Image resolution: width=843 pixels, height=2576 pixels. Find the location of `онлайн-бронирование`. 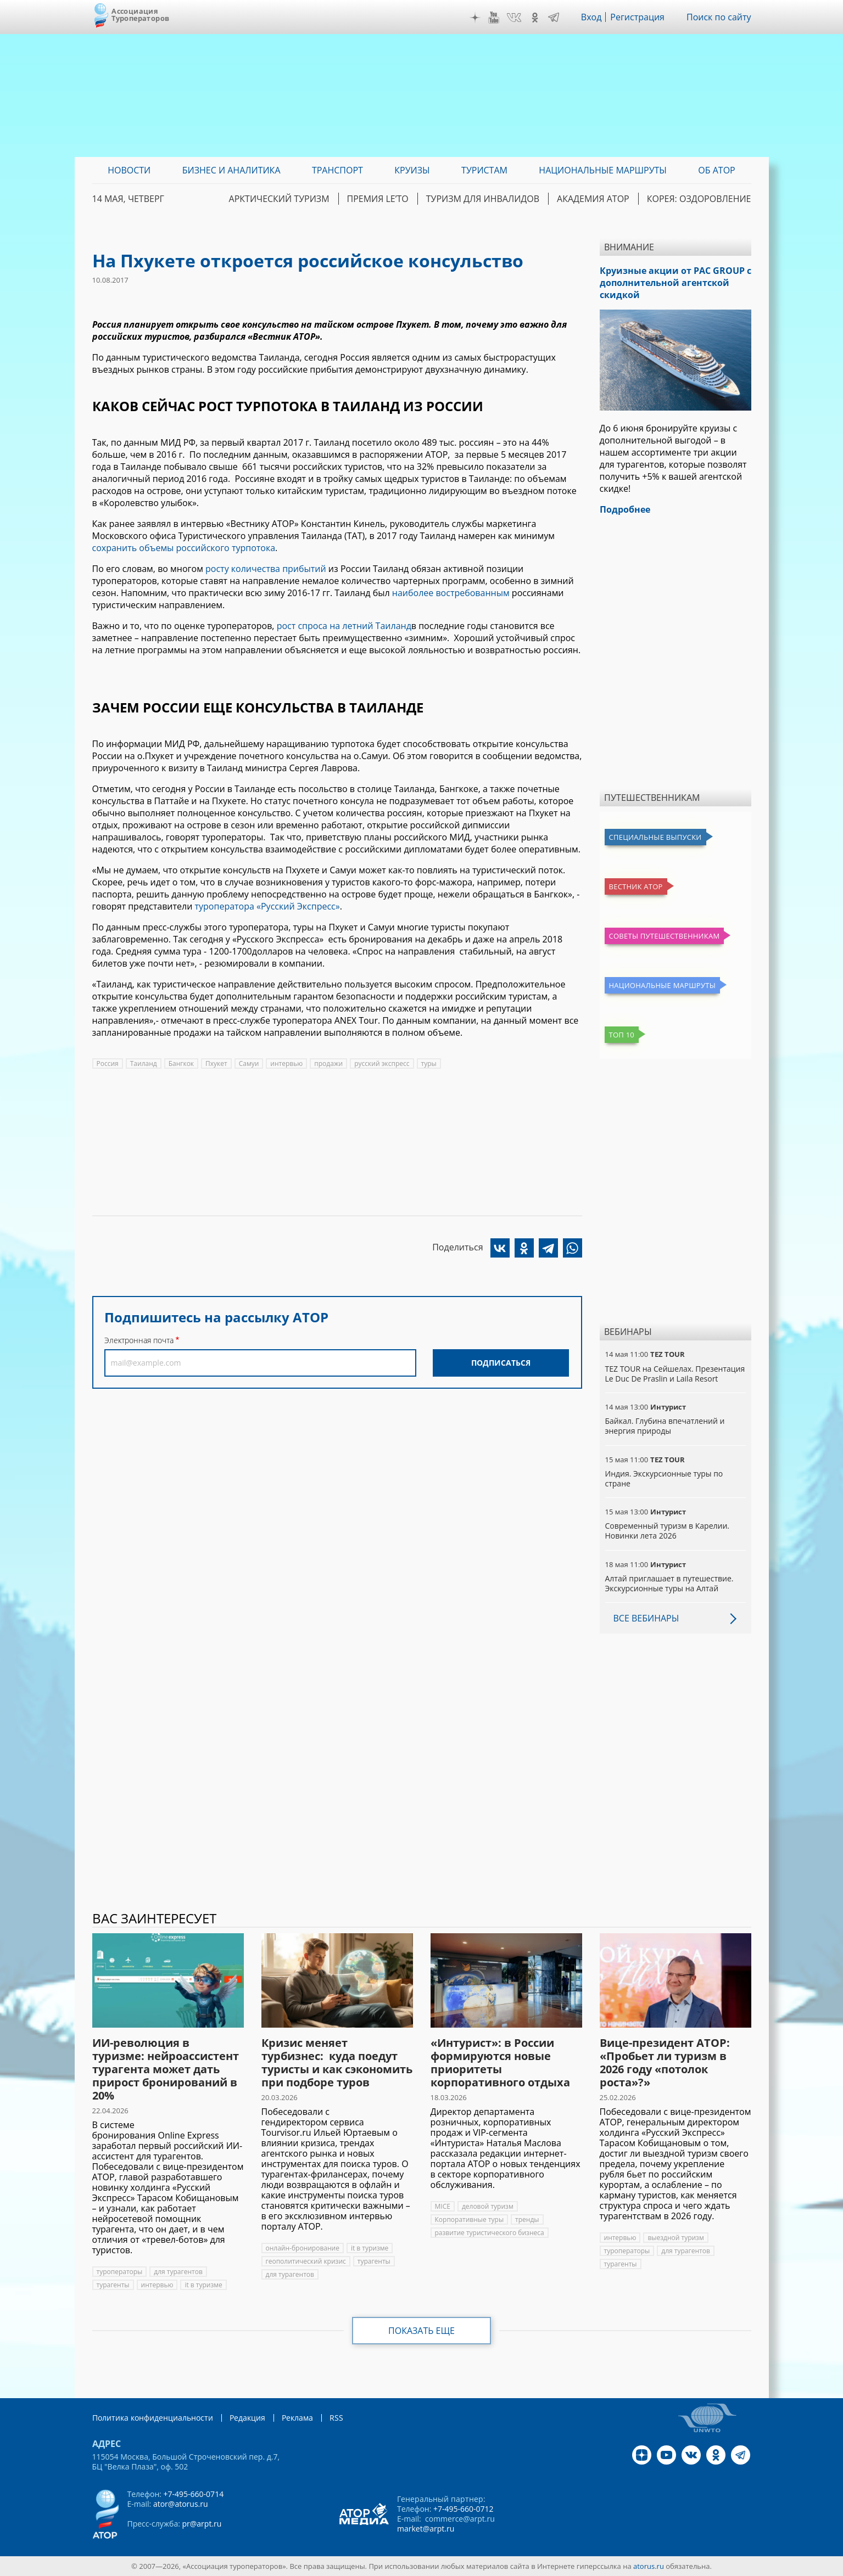

онлайн-бронирование is located at coordinates (302, 2248).